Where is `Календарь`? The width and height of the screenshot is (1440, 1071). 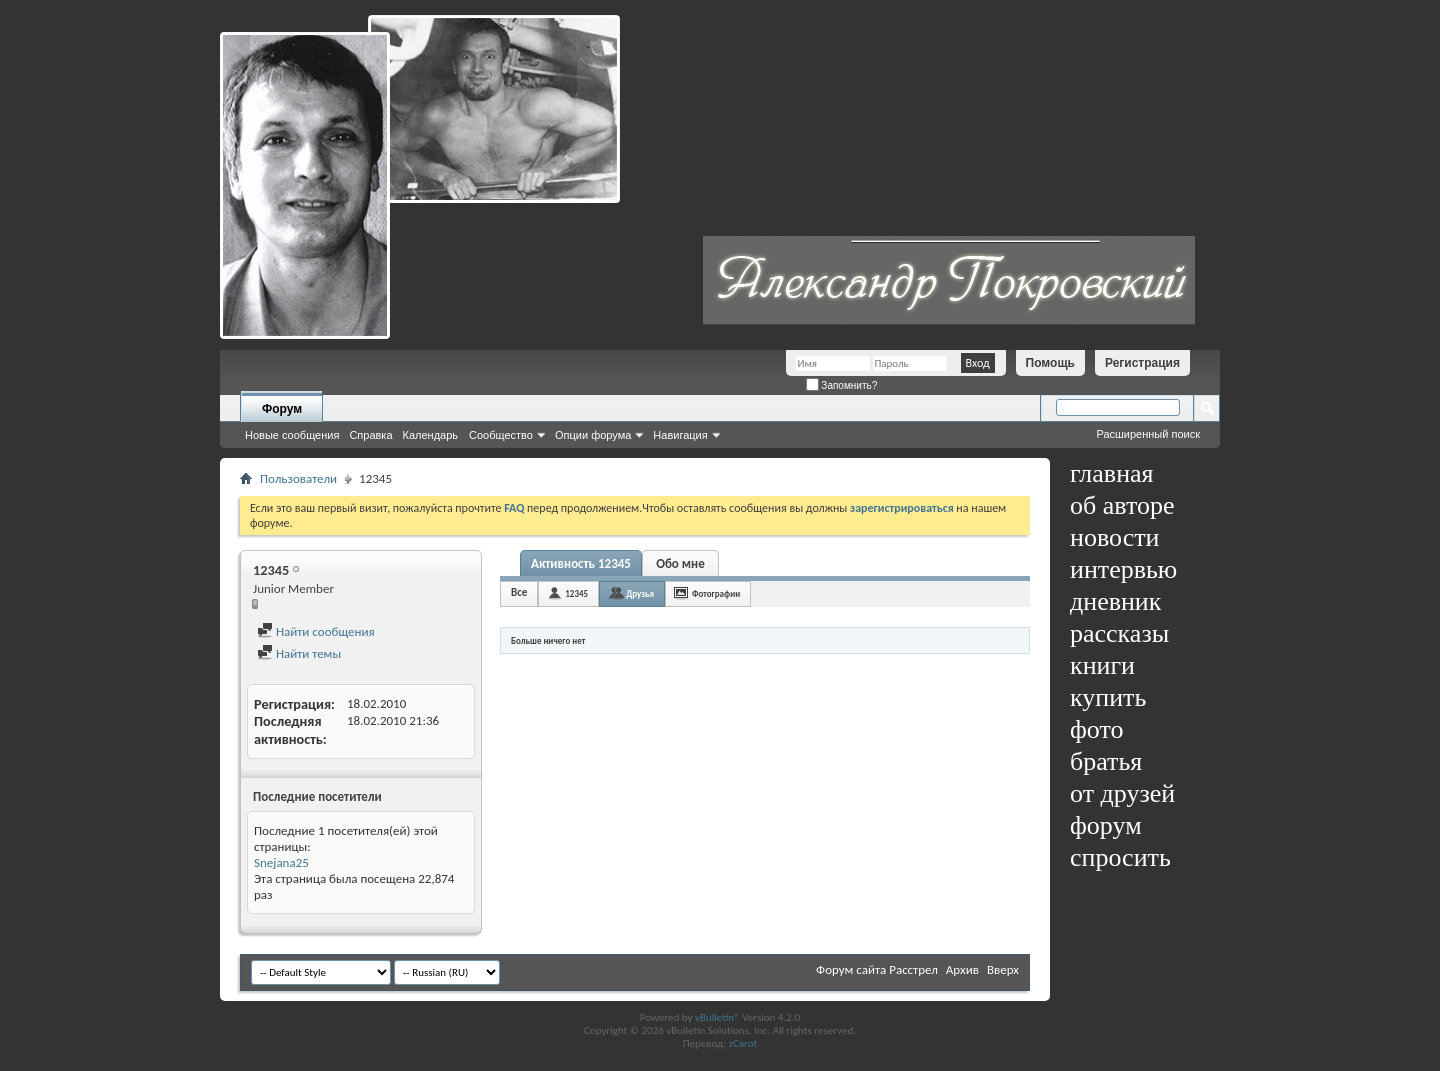
Календарь is located at coordinates (431, 435).